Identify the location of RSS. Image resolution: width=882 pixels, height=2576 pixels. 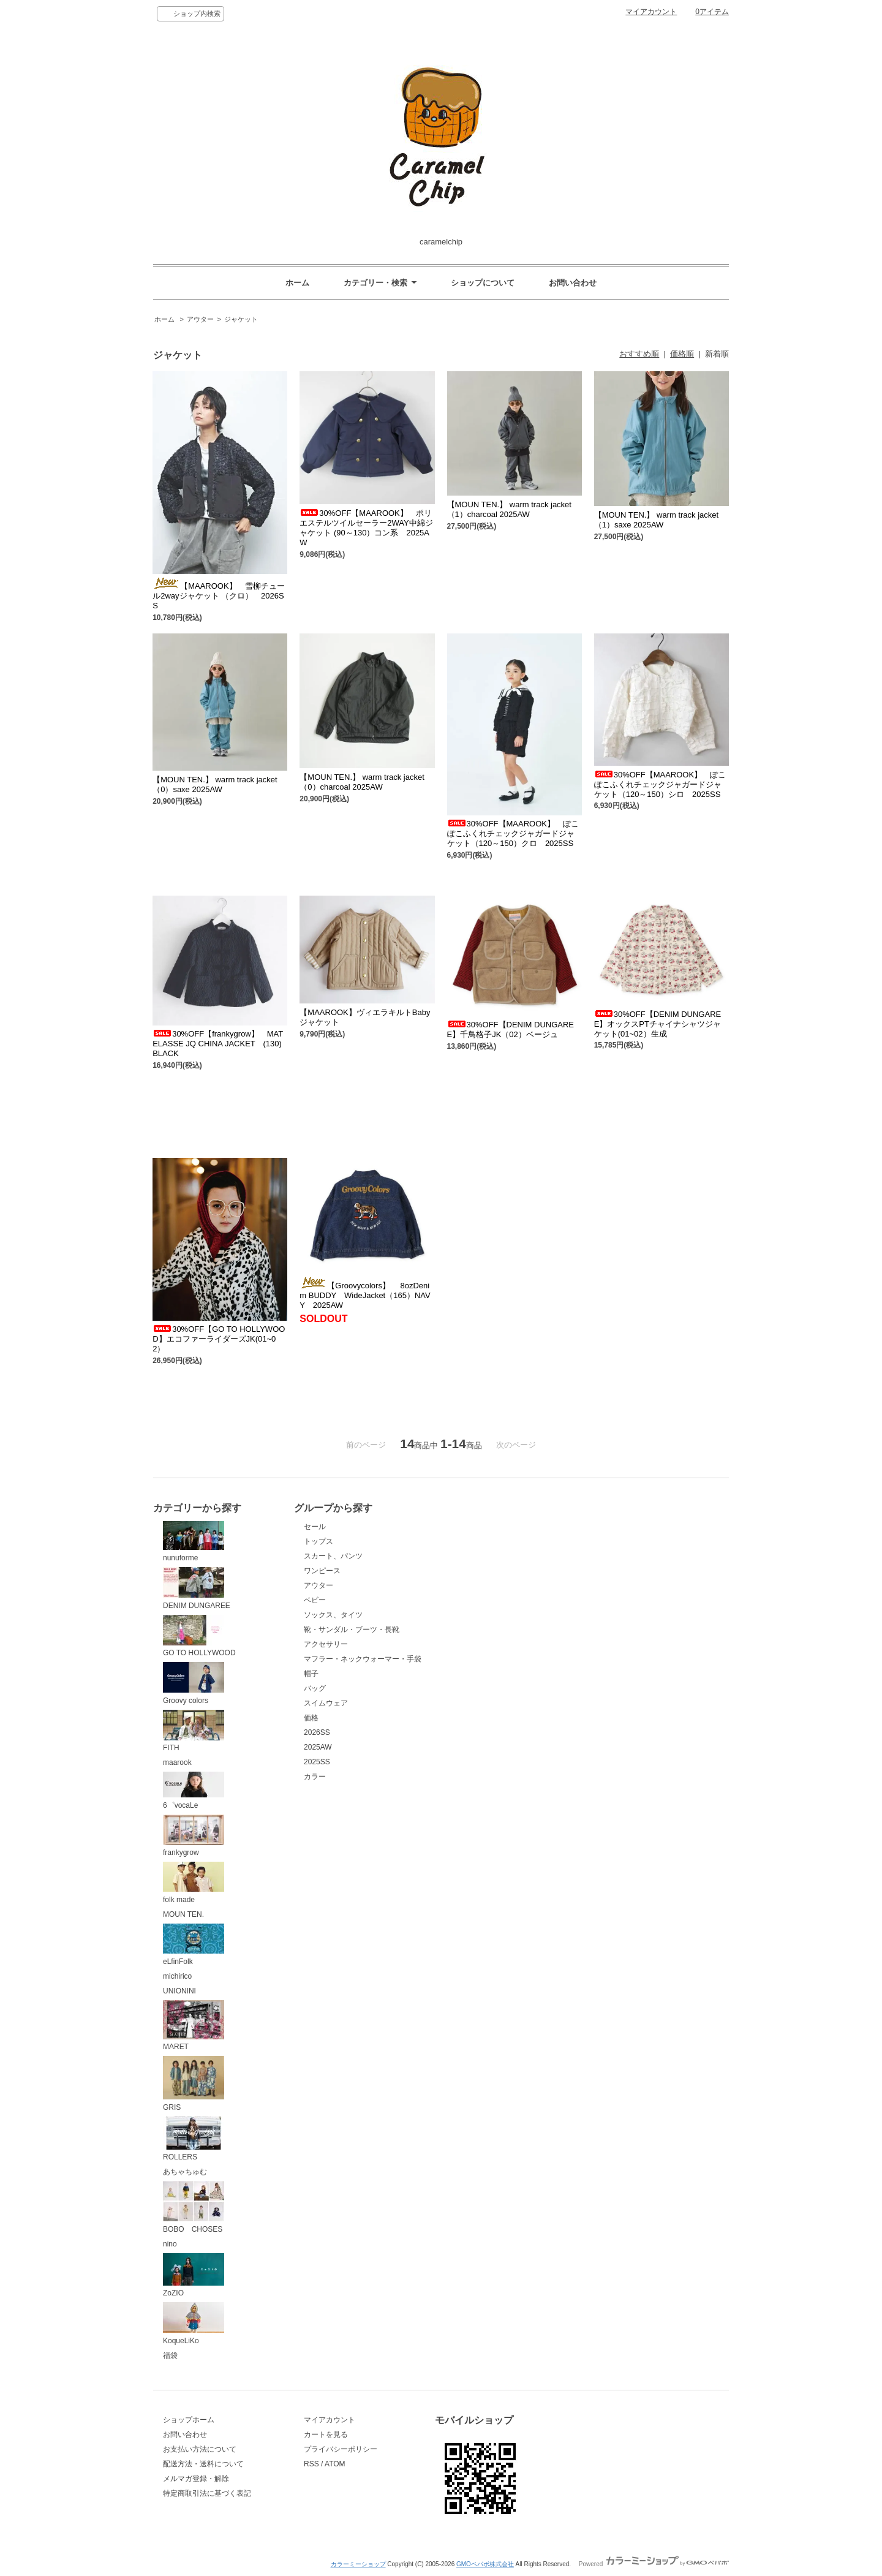
(311, 2464).